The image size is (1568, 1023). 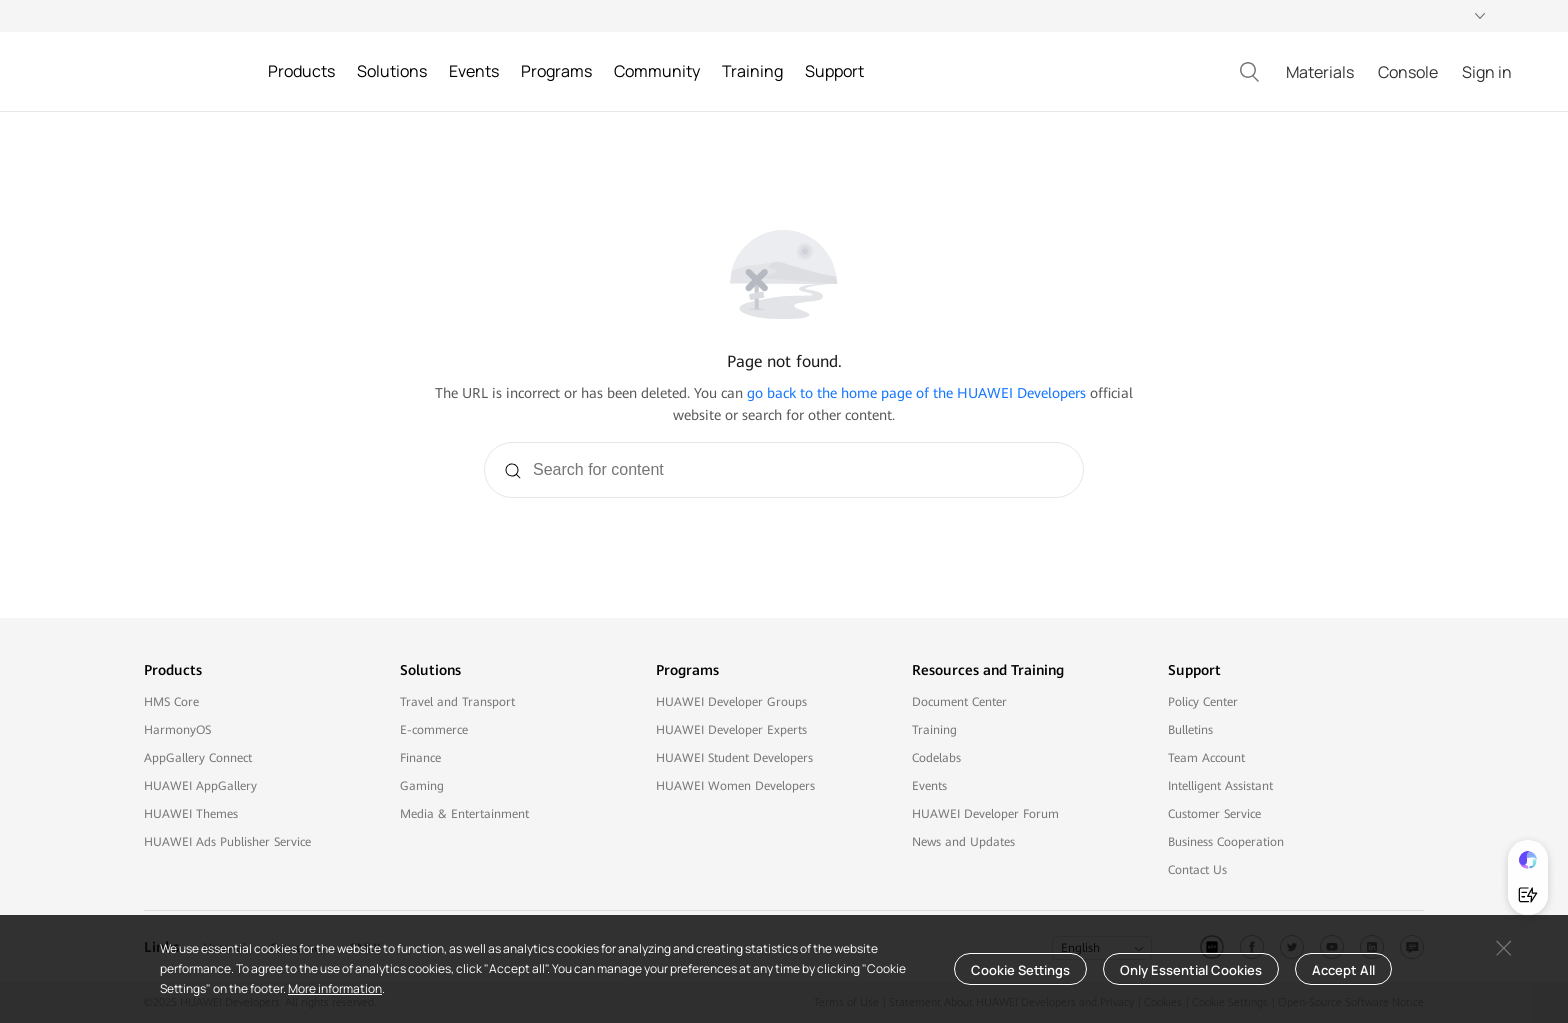 I want to click on HUAWEI Themes, so click(x=191, y=814).